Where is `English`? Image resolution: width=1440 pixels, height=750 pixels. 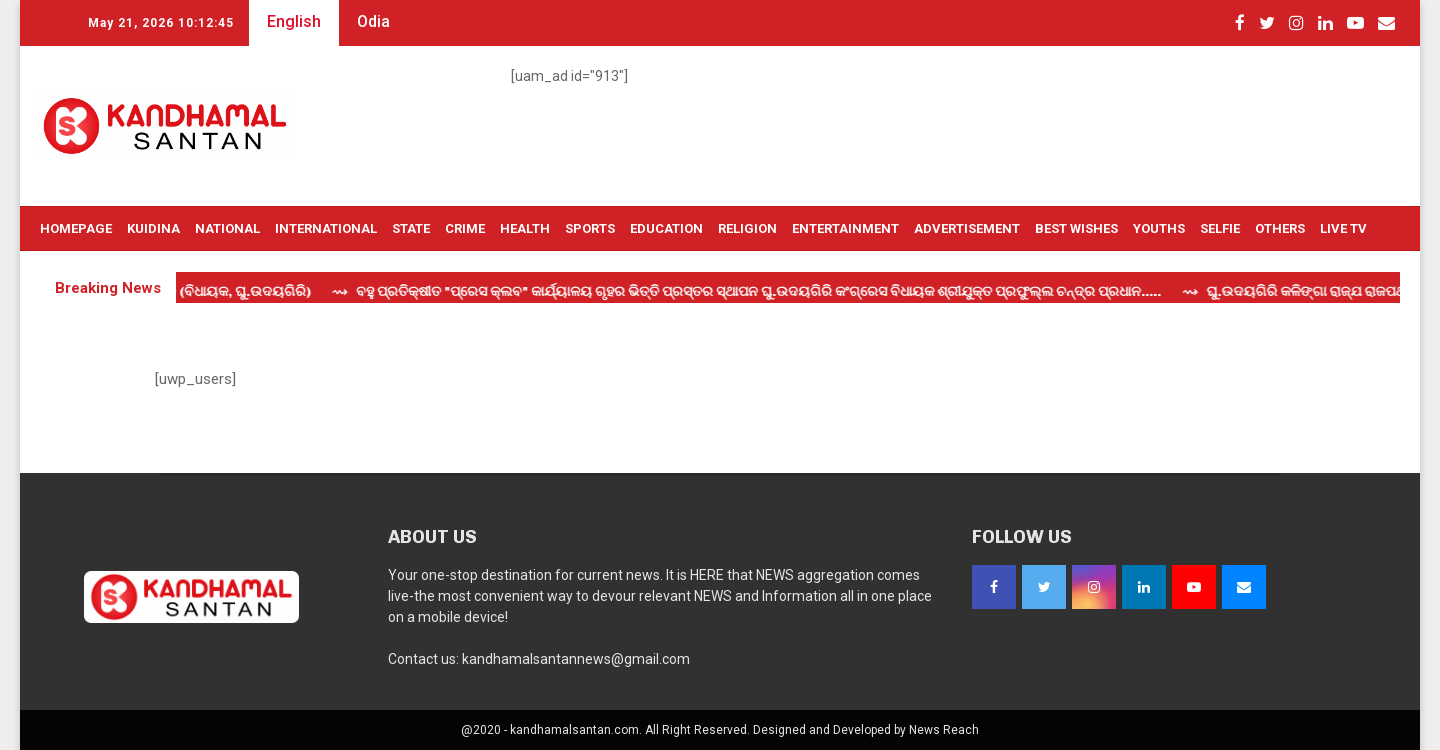 English is located at coordinates (294, 21).